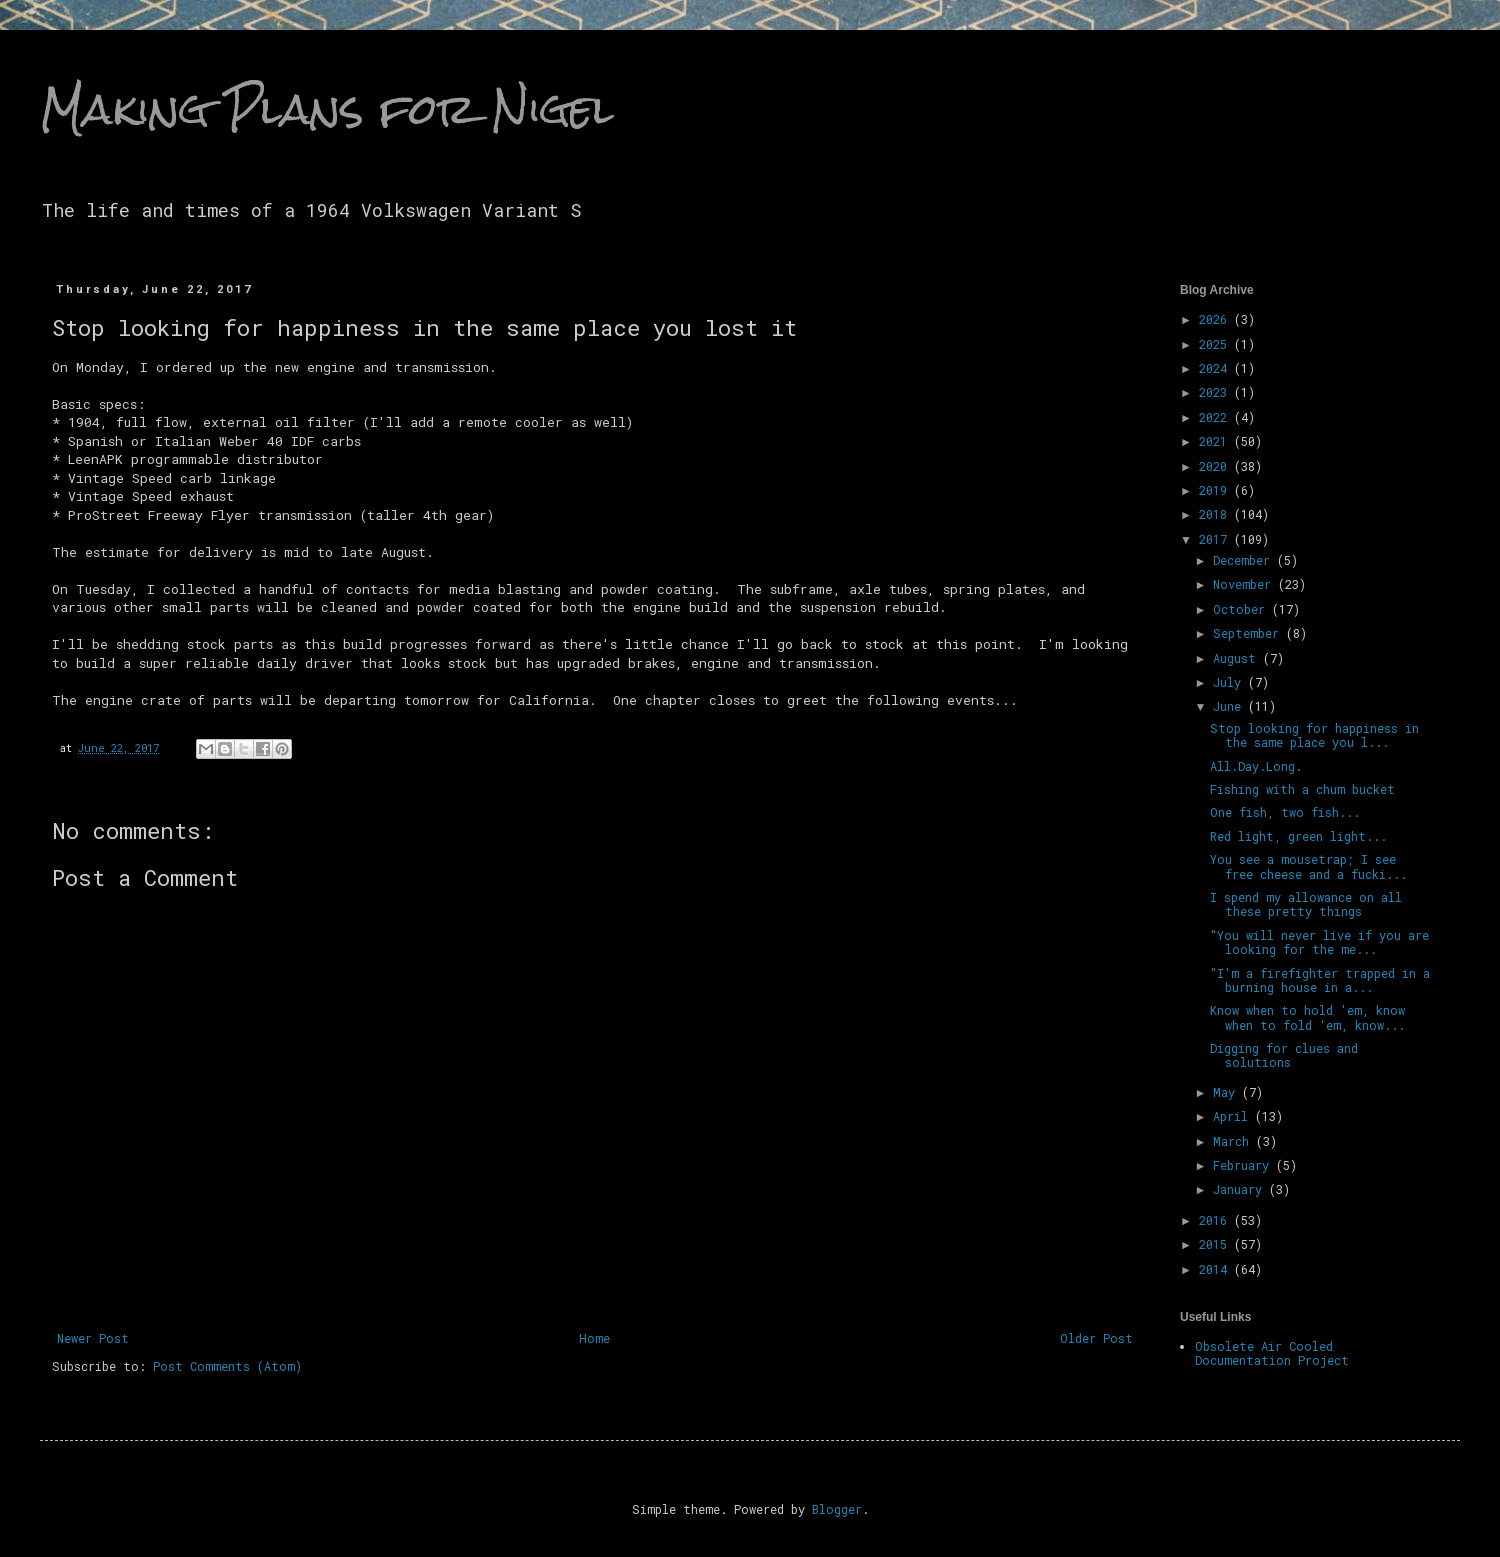  What do you see at coordinates (1230, 706) in the screenshot?
I see `June` at bounding box center [1230, 706].